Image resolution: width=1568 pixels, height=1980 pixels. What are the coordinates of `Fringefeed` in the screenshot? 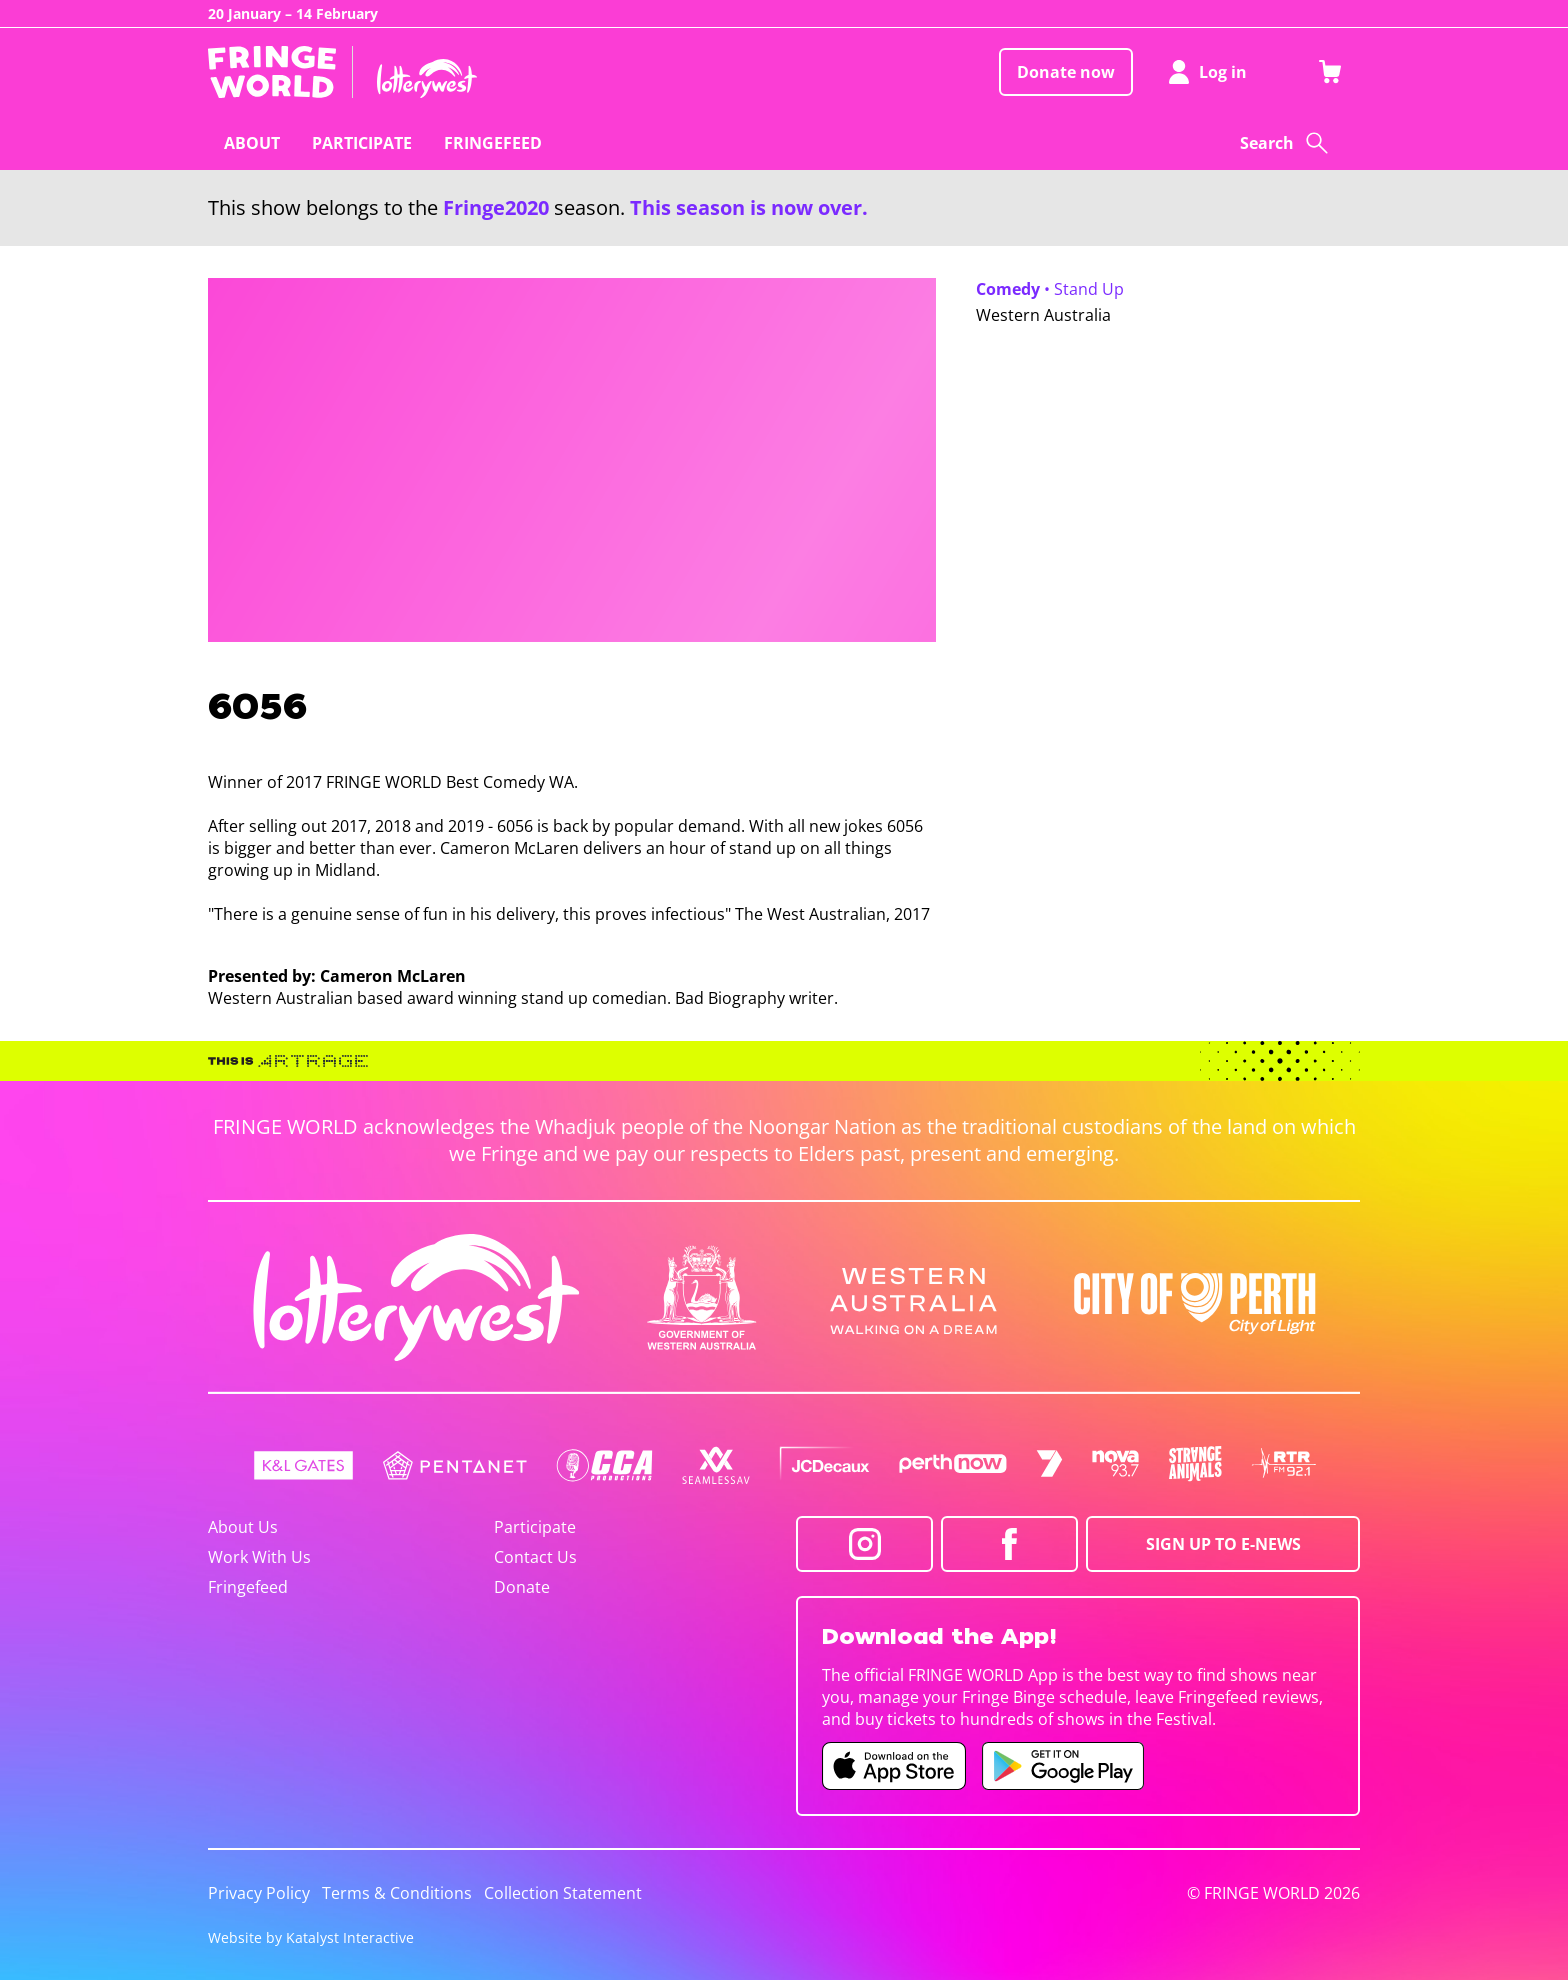 It's located at (248, 1587).